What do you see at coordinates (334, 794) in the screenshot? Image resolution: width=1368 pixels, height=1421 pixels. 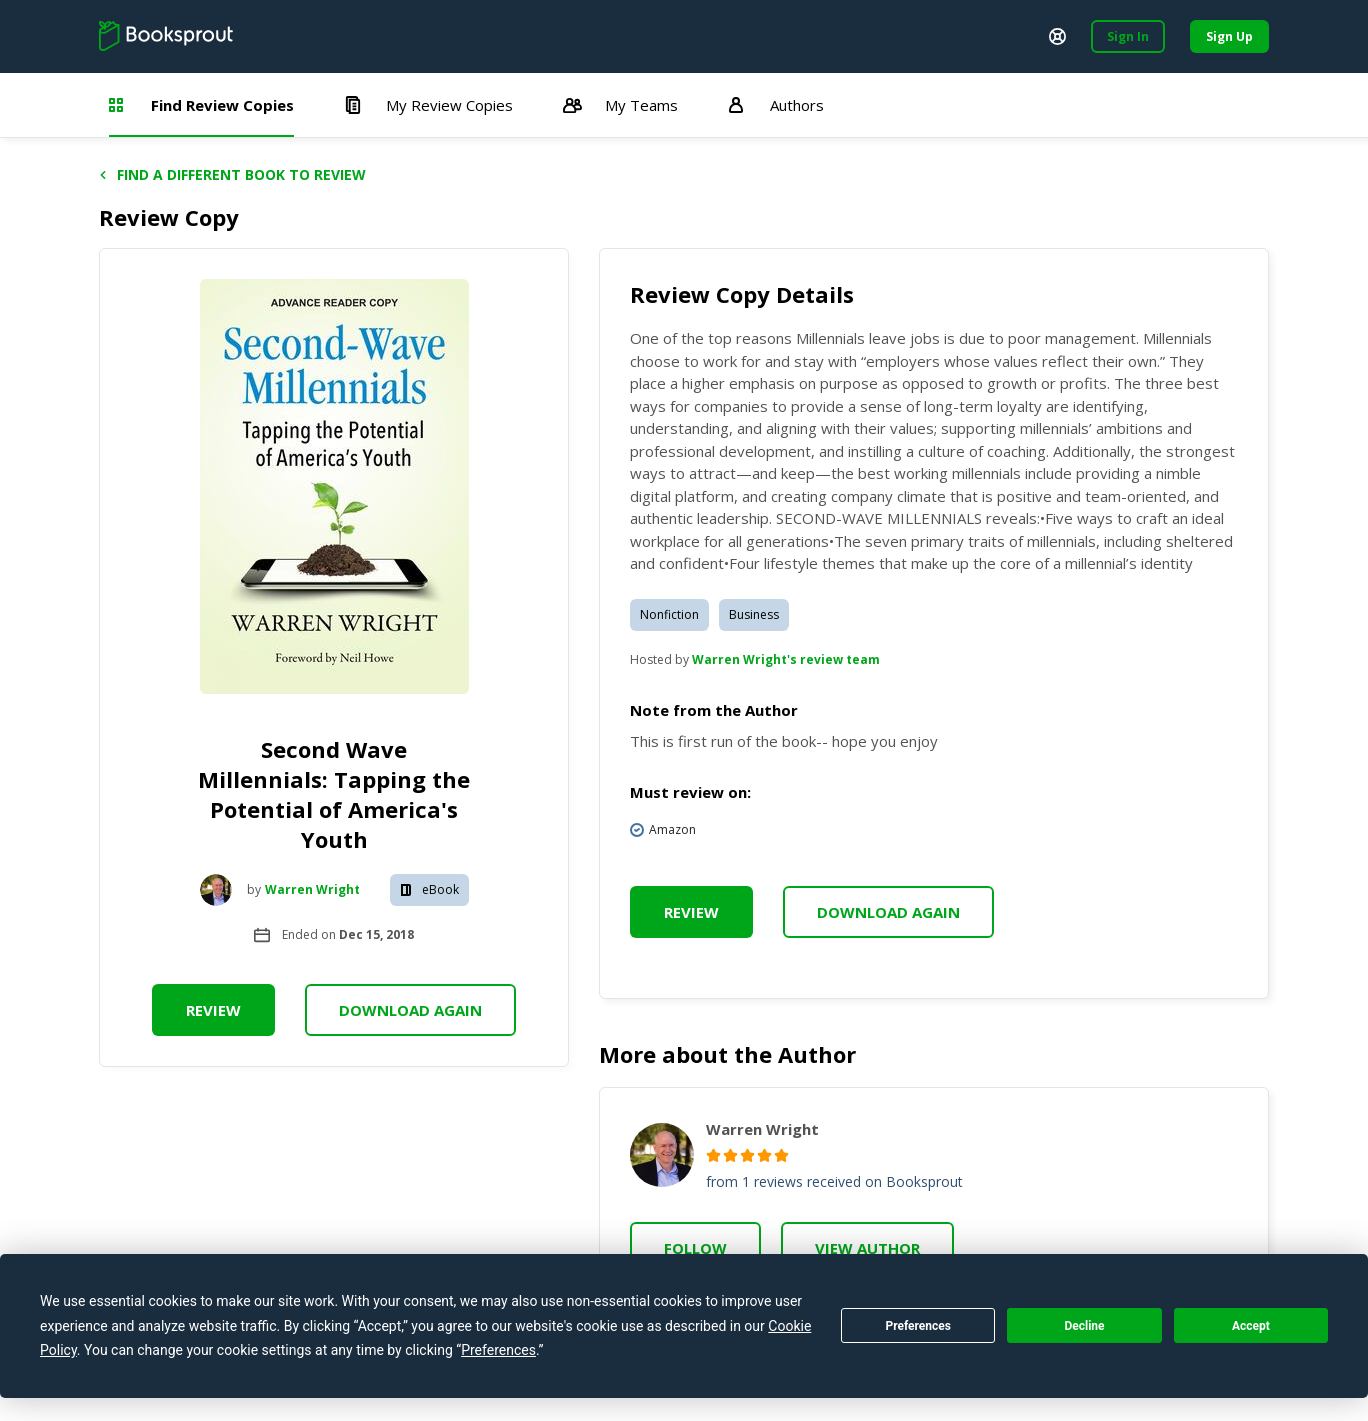 I see `Second Wave Millennials: Tapping the Potential of America's Youth` at bounding box center [334, 794].